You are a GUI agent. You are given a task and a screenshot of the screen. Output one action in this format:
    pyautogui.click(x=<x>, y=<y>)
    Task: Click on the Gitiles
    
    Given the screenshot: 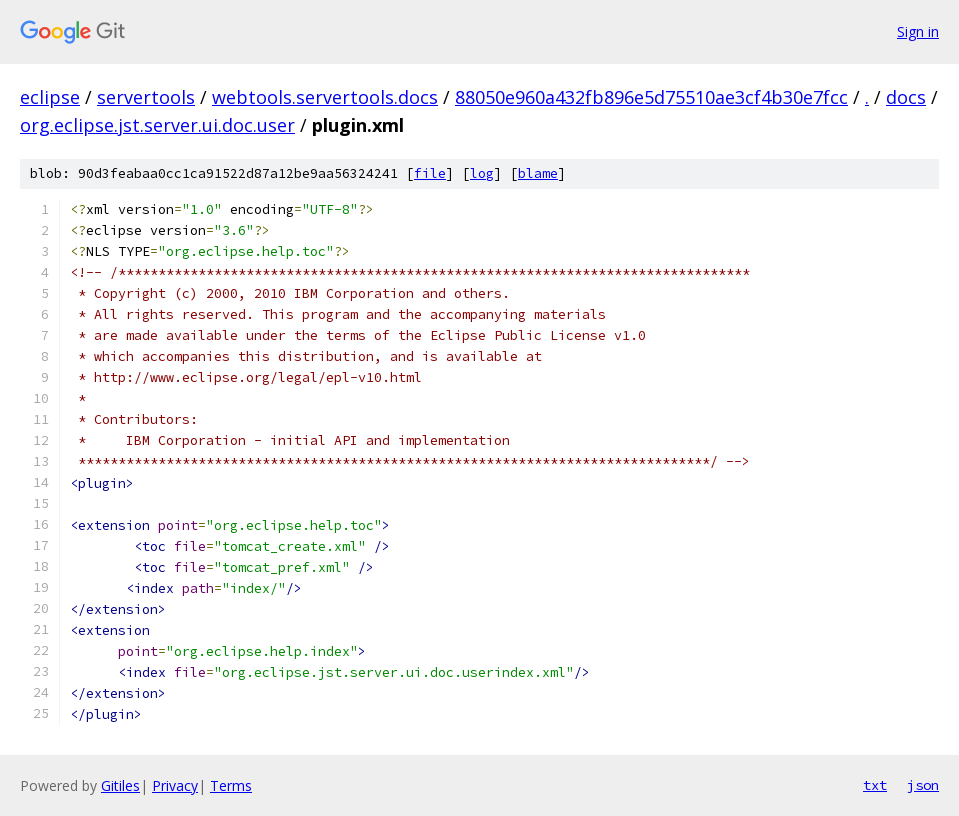 What is the action you would take?
    pyautogui.click(x=120, y=785)
    